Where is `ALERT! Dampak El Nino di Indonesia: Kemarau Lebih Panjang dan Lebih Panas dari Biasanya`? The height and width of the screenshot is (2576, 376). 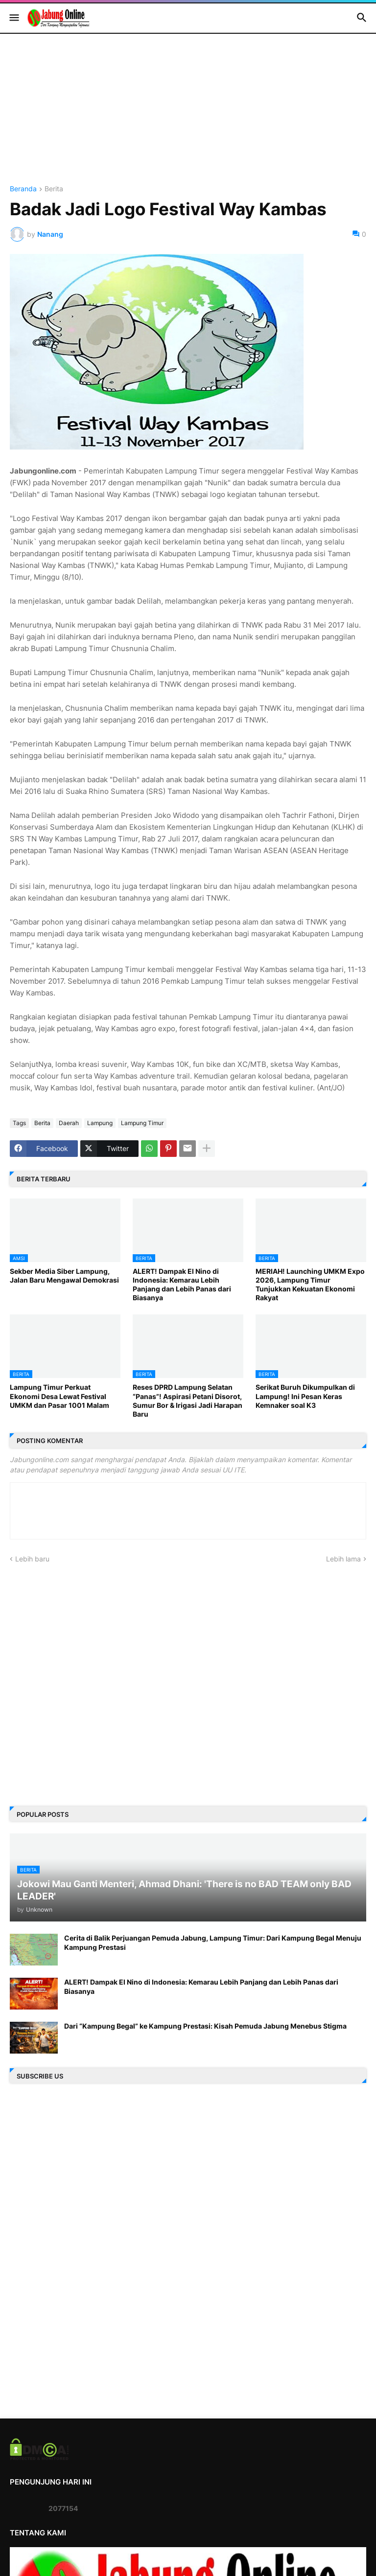 ALERT! Dampak El Nino di Indonesia: Kemarau Lebih Panjang dan Lebih Panas dari Biasanya is located at coordinates (182, 1284).